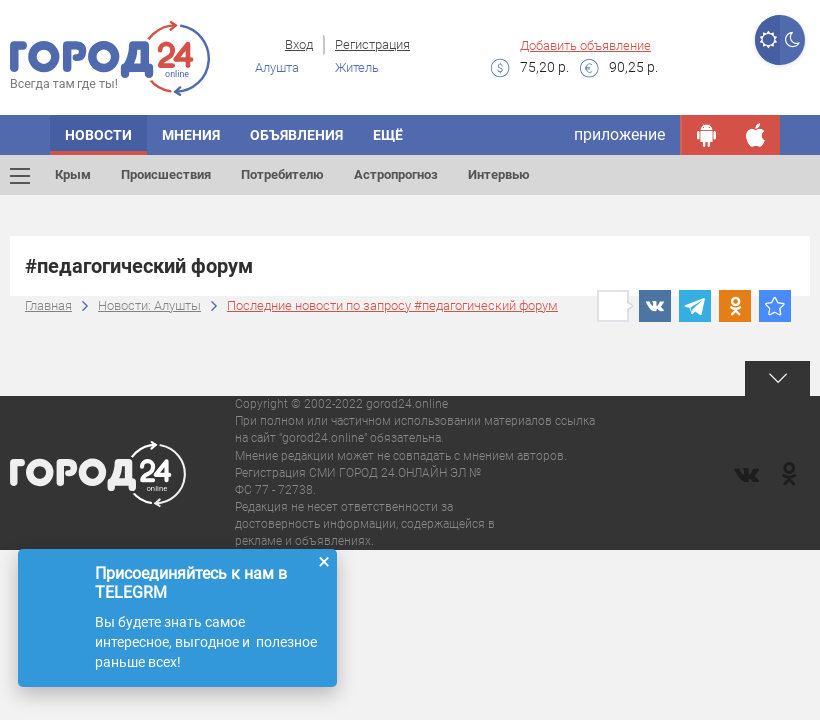  I want to click on Потребителю, so click(282, 174).